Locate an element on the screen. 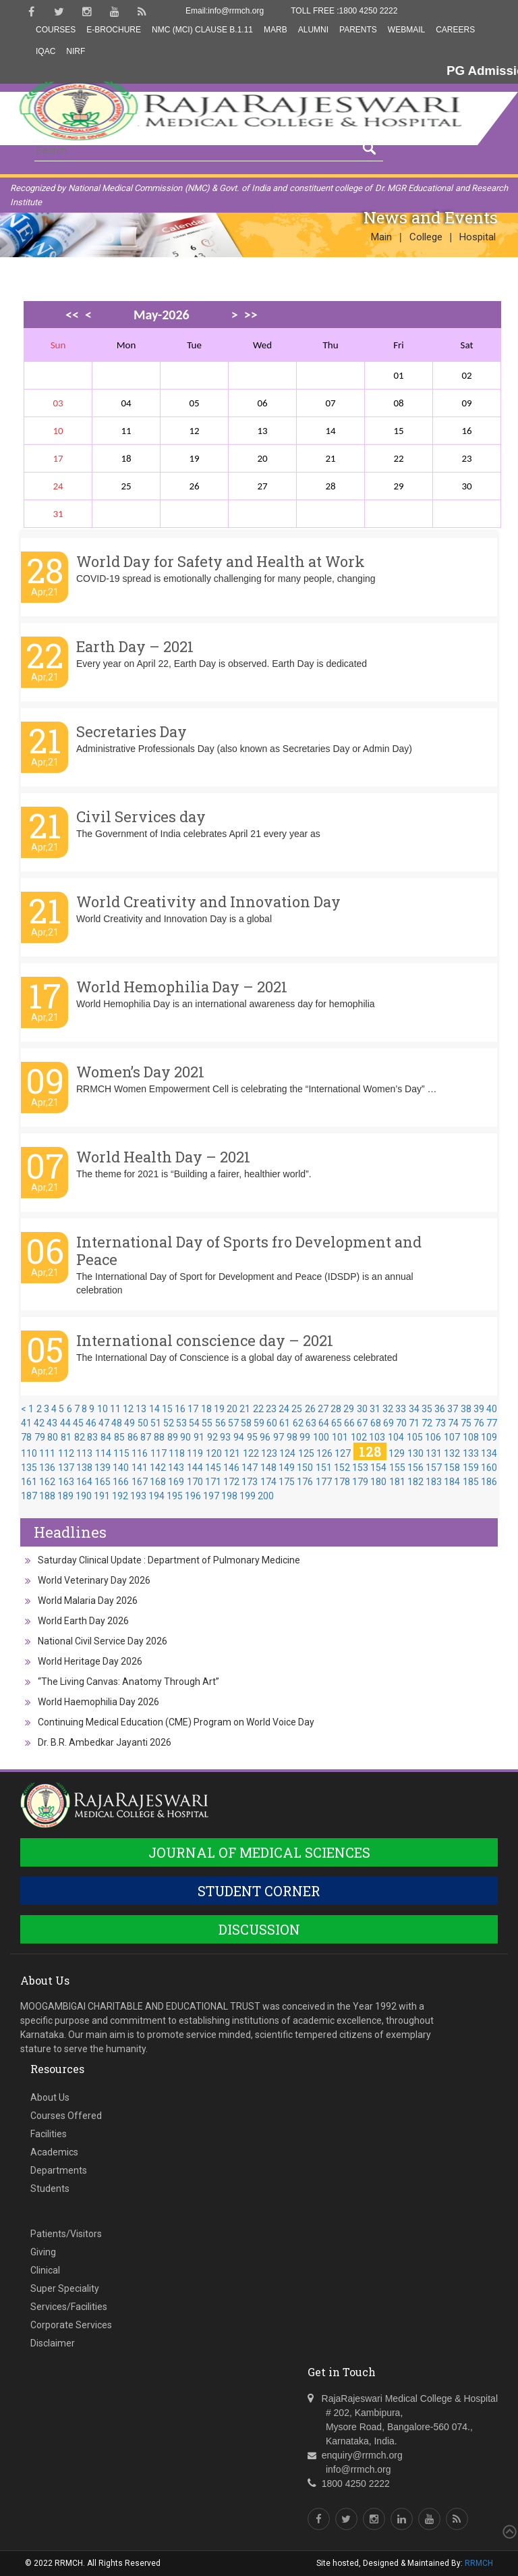  Academics is located at coordinates (54, 2152).